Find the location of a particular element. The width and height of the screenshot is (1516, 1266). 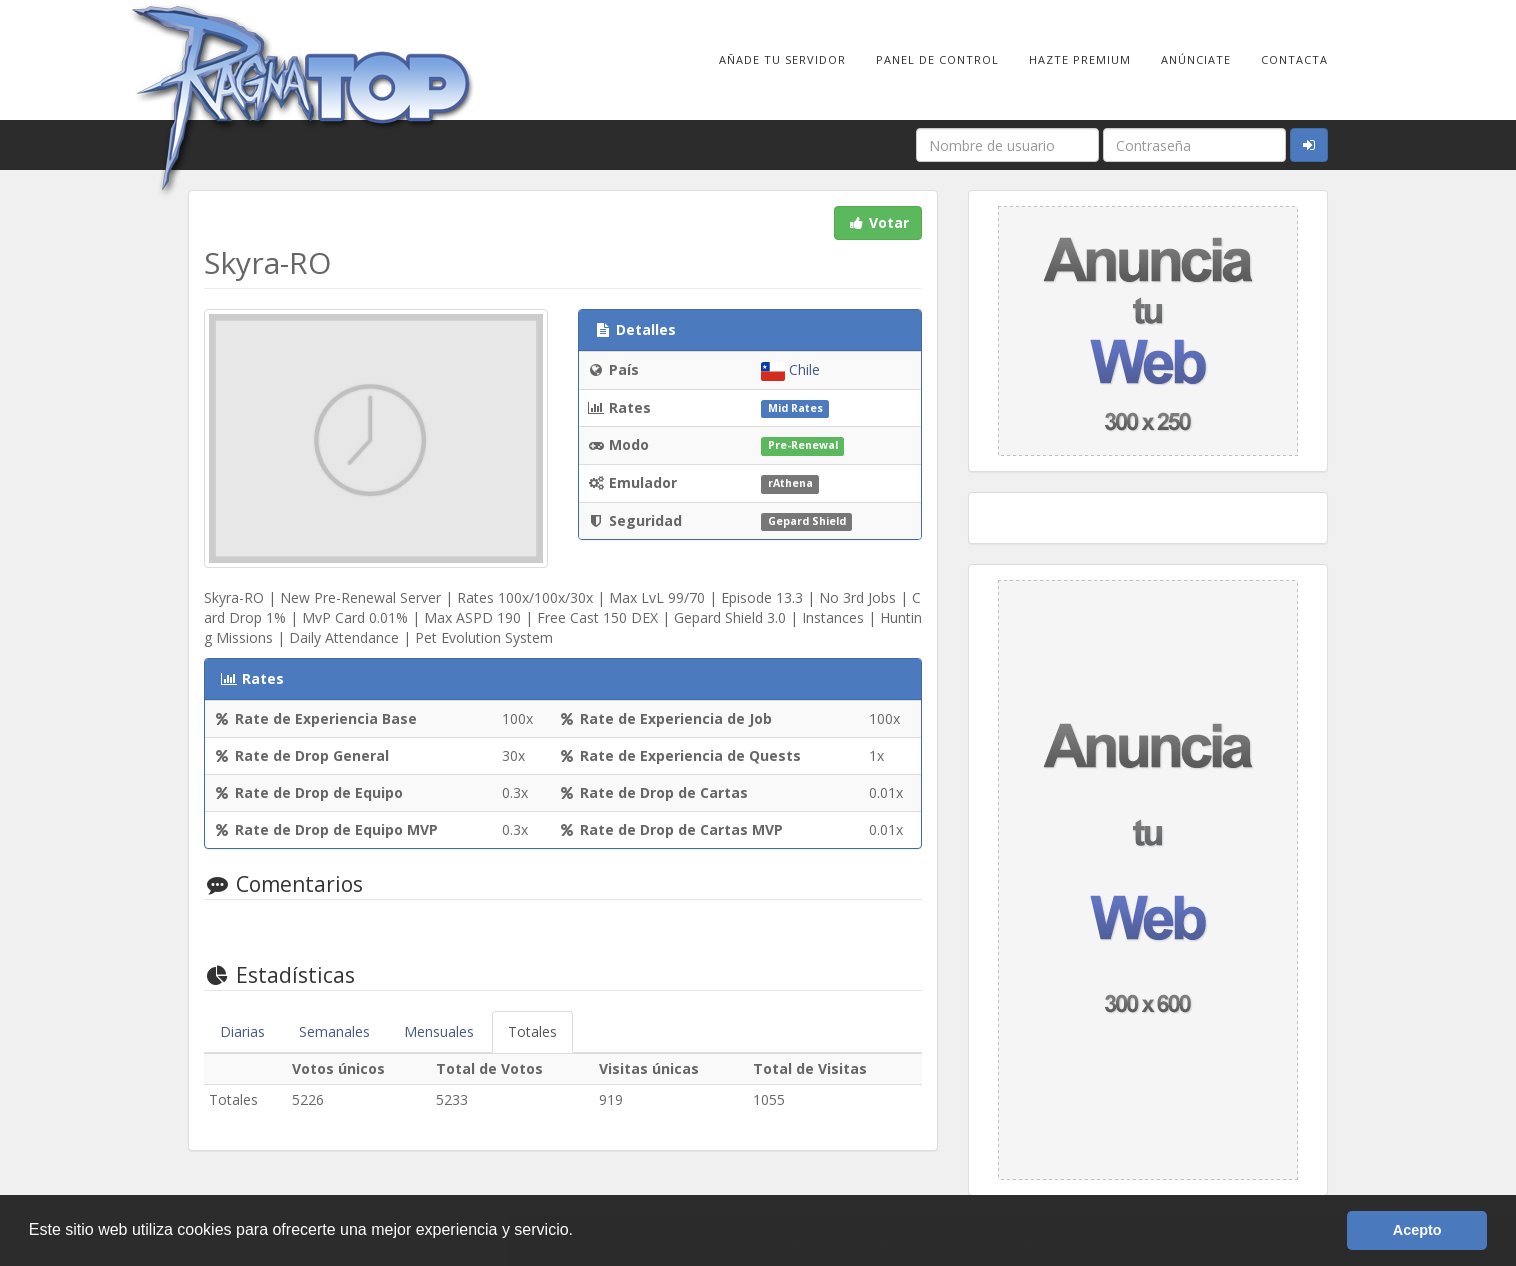

Chile is located at coordinates (790, 369).